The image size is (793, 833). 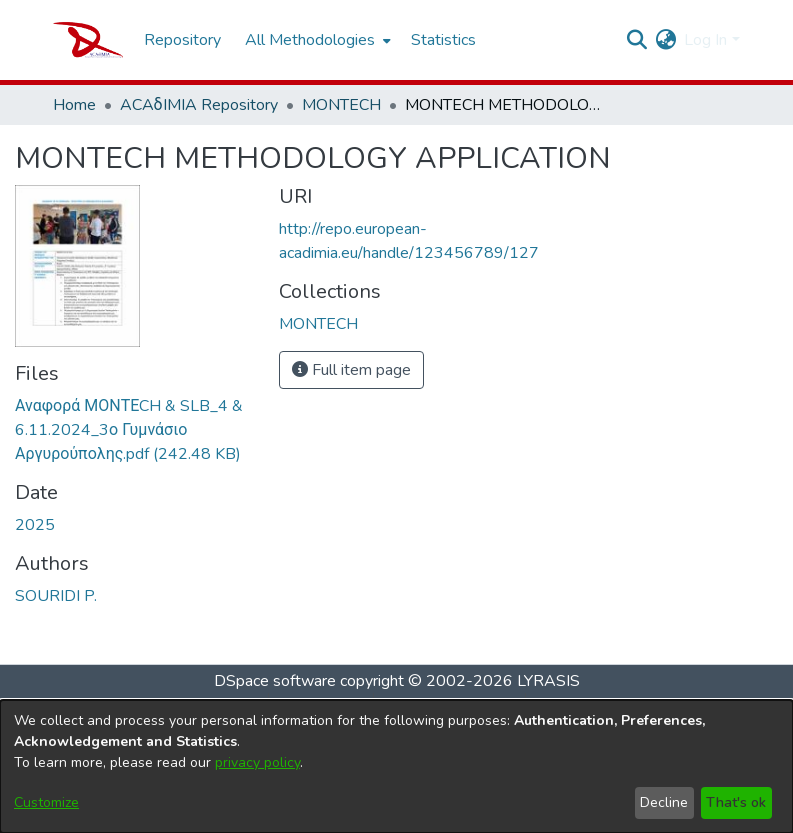 I want to click on LYRASIS, so click(x=548, y=681).